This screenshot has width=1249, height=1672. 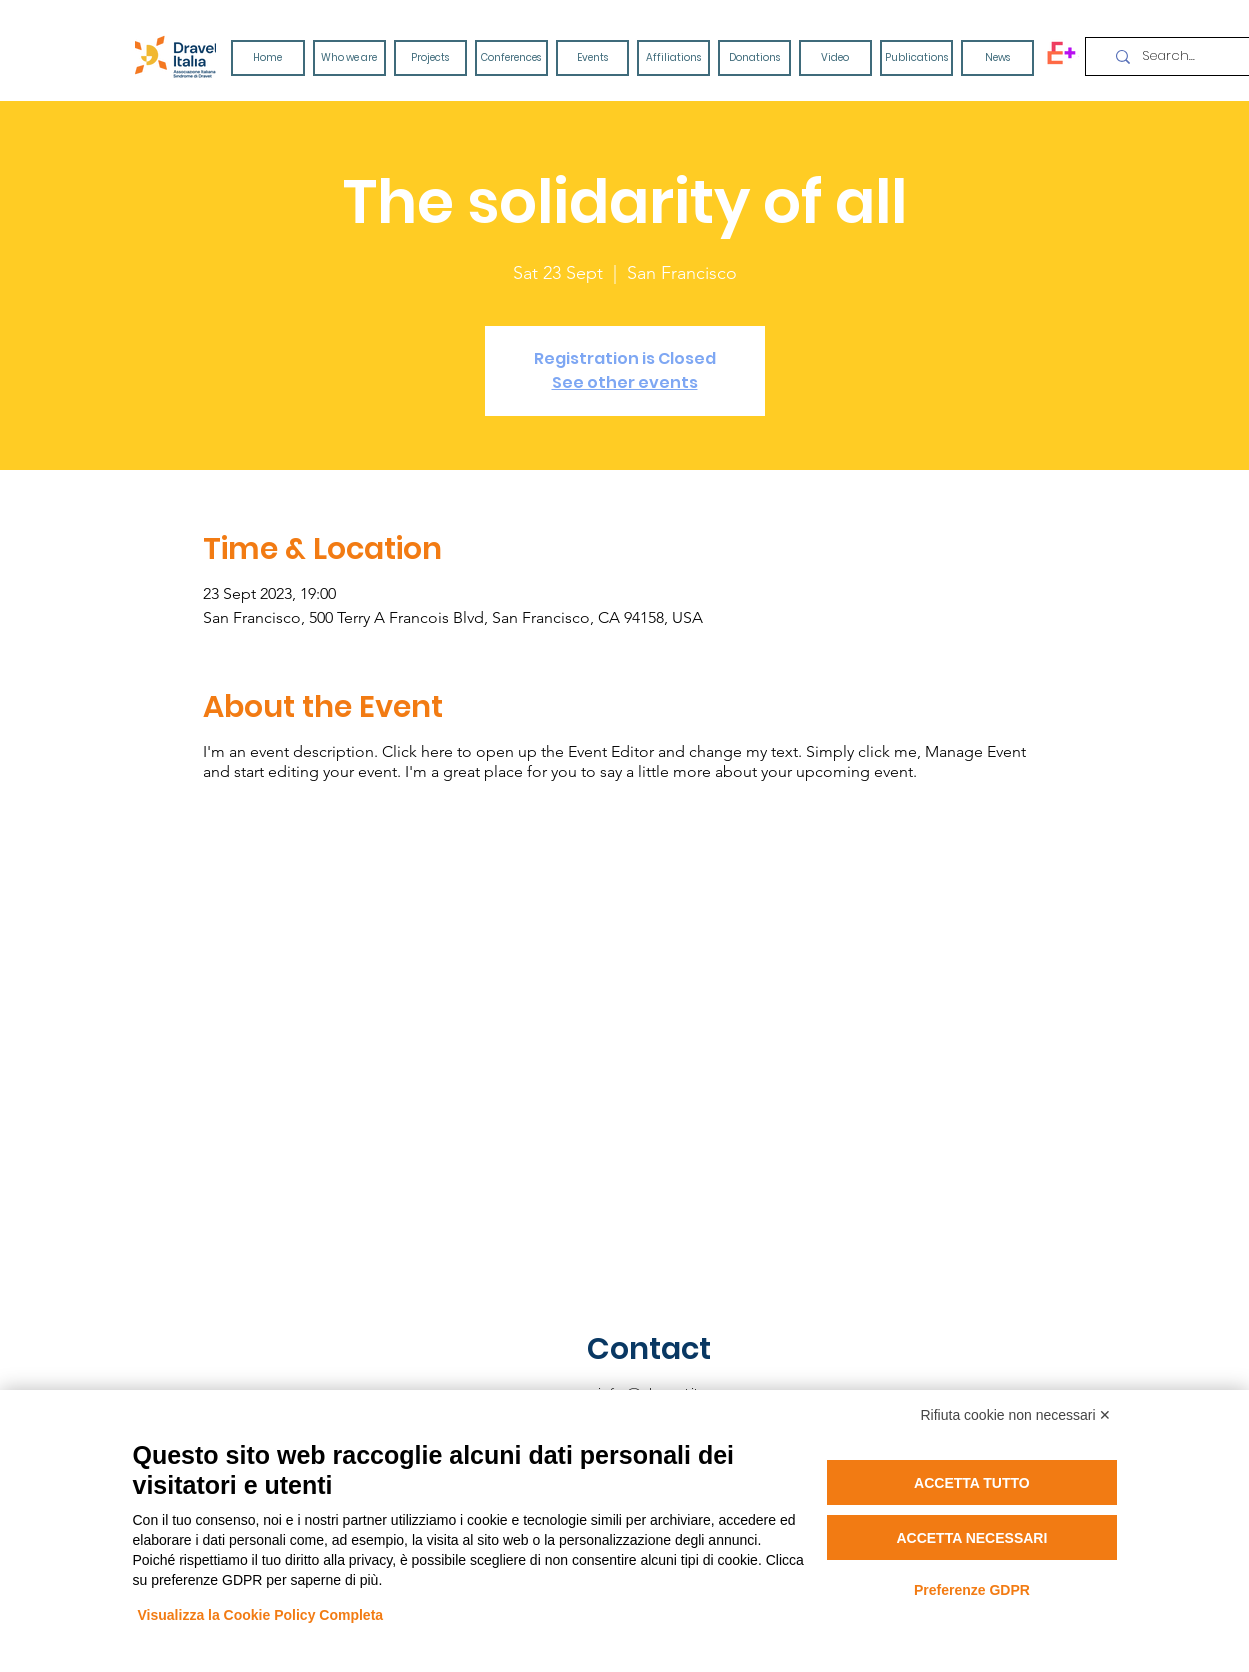 What do you see at coordinates (261, 1615) in the screenshot?
I see `Visualizza la Cookie Policy Completa` at bounding box center [261, 1615].